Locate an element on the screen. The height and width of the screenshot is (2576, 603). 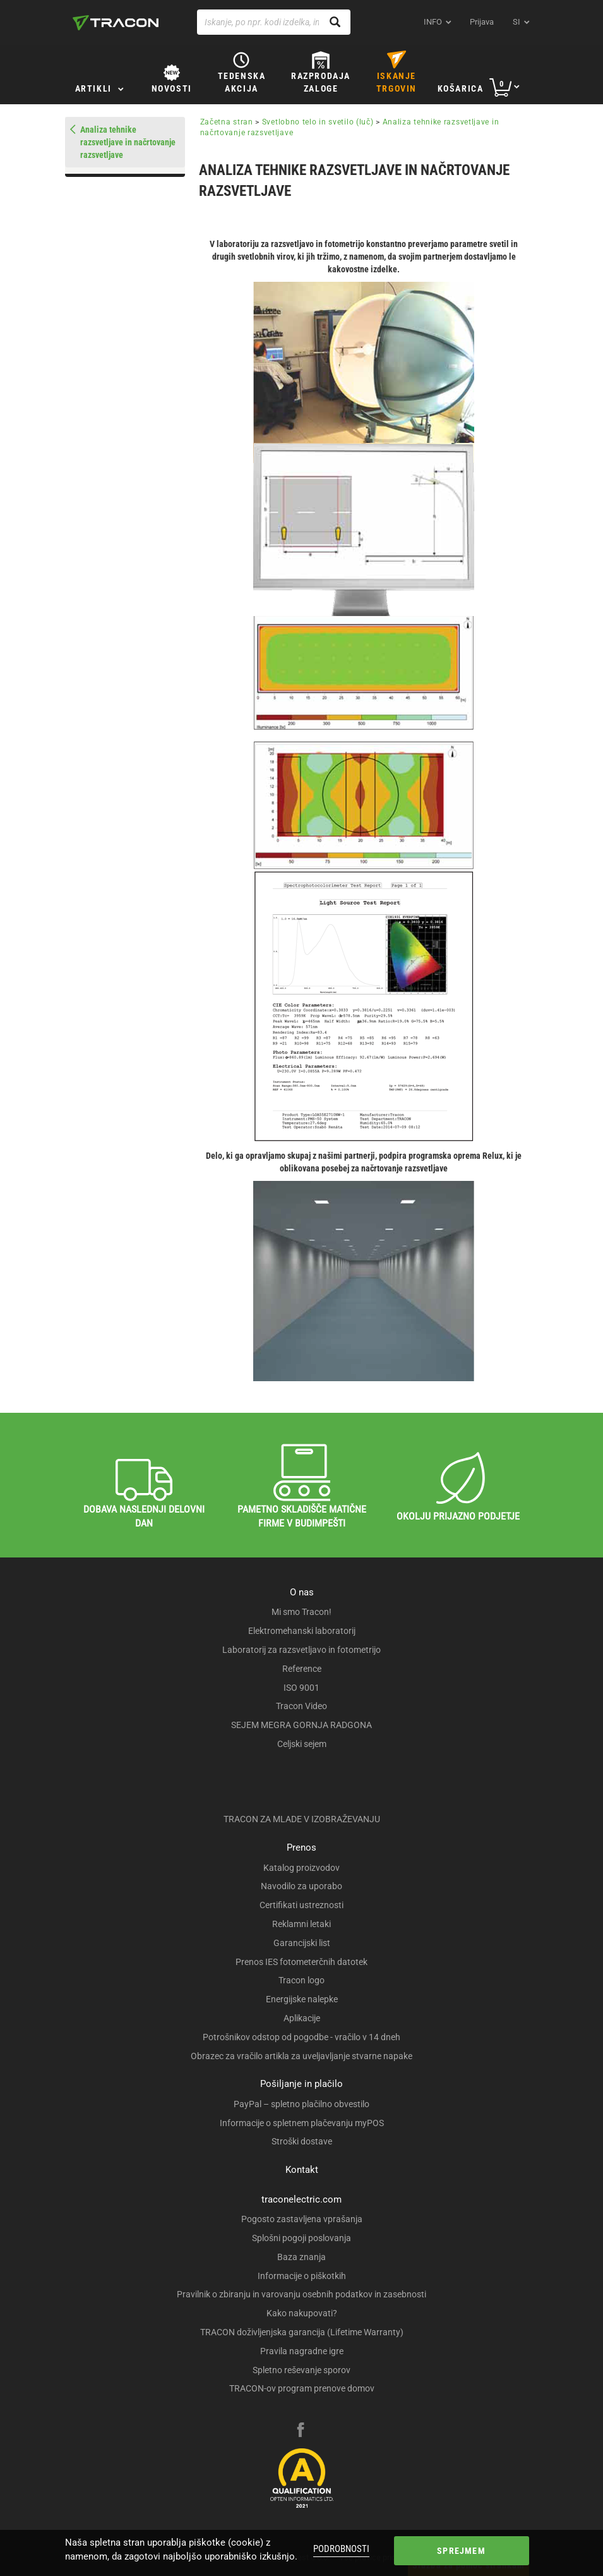
Potrošnikov odstop od pogodbe - vračilo v 14 dneh is located at coordinates (301, 2037).